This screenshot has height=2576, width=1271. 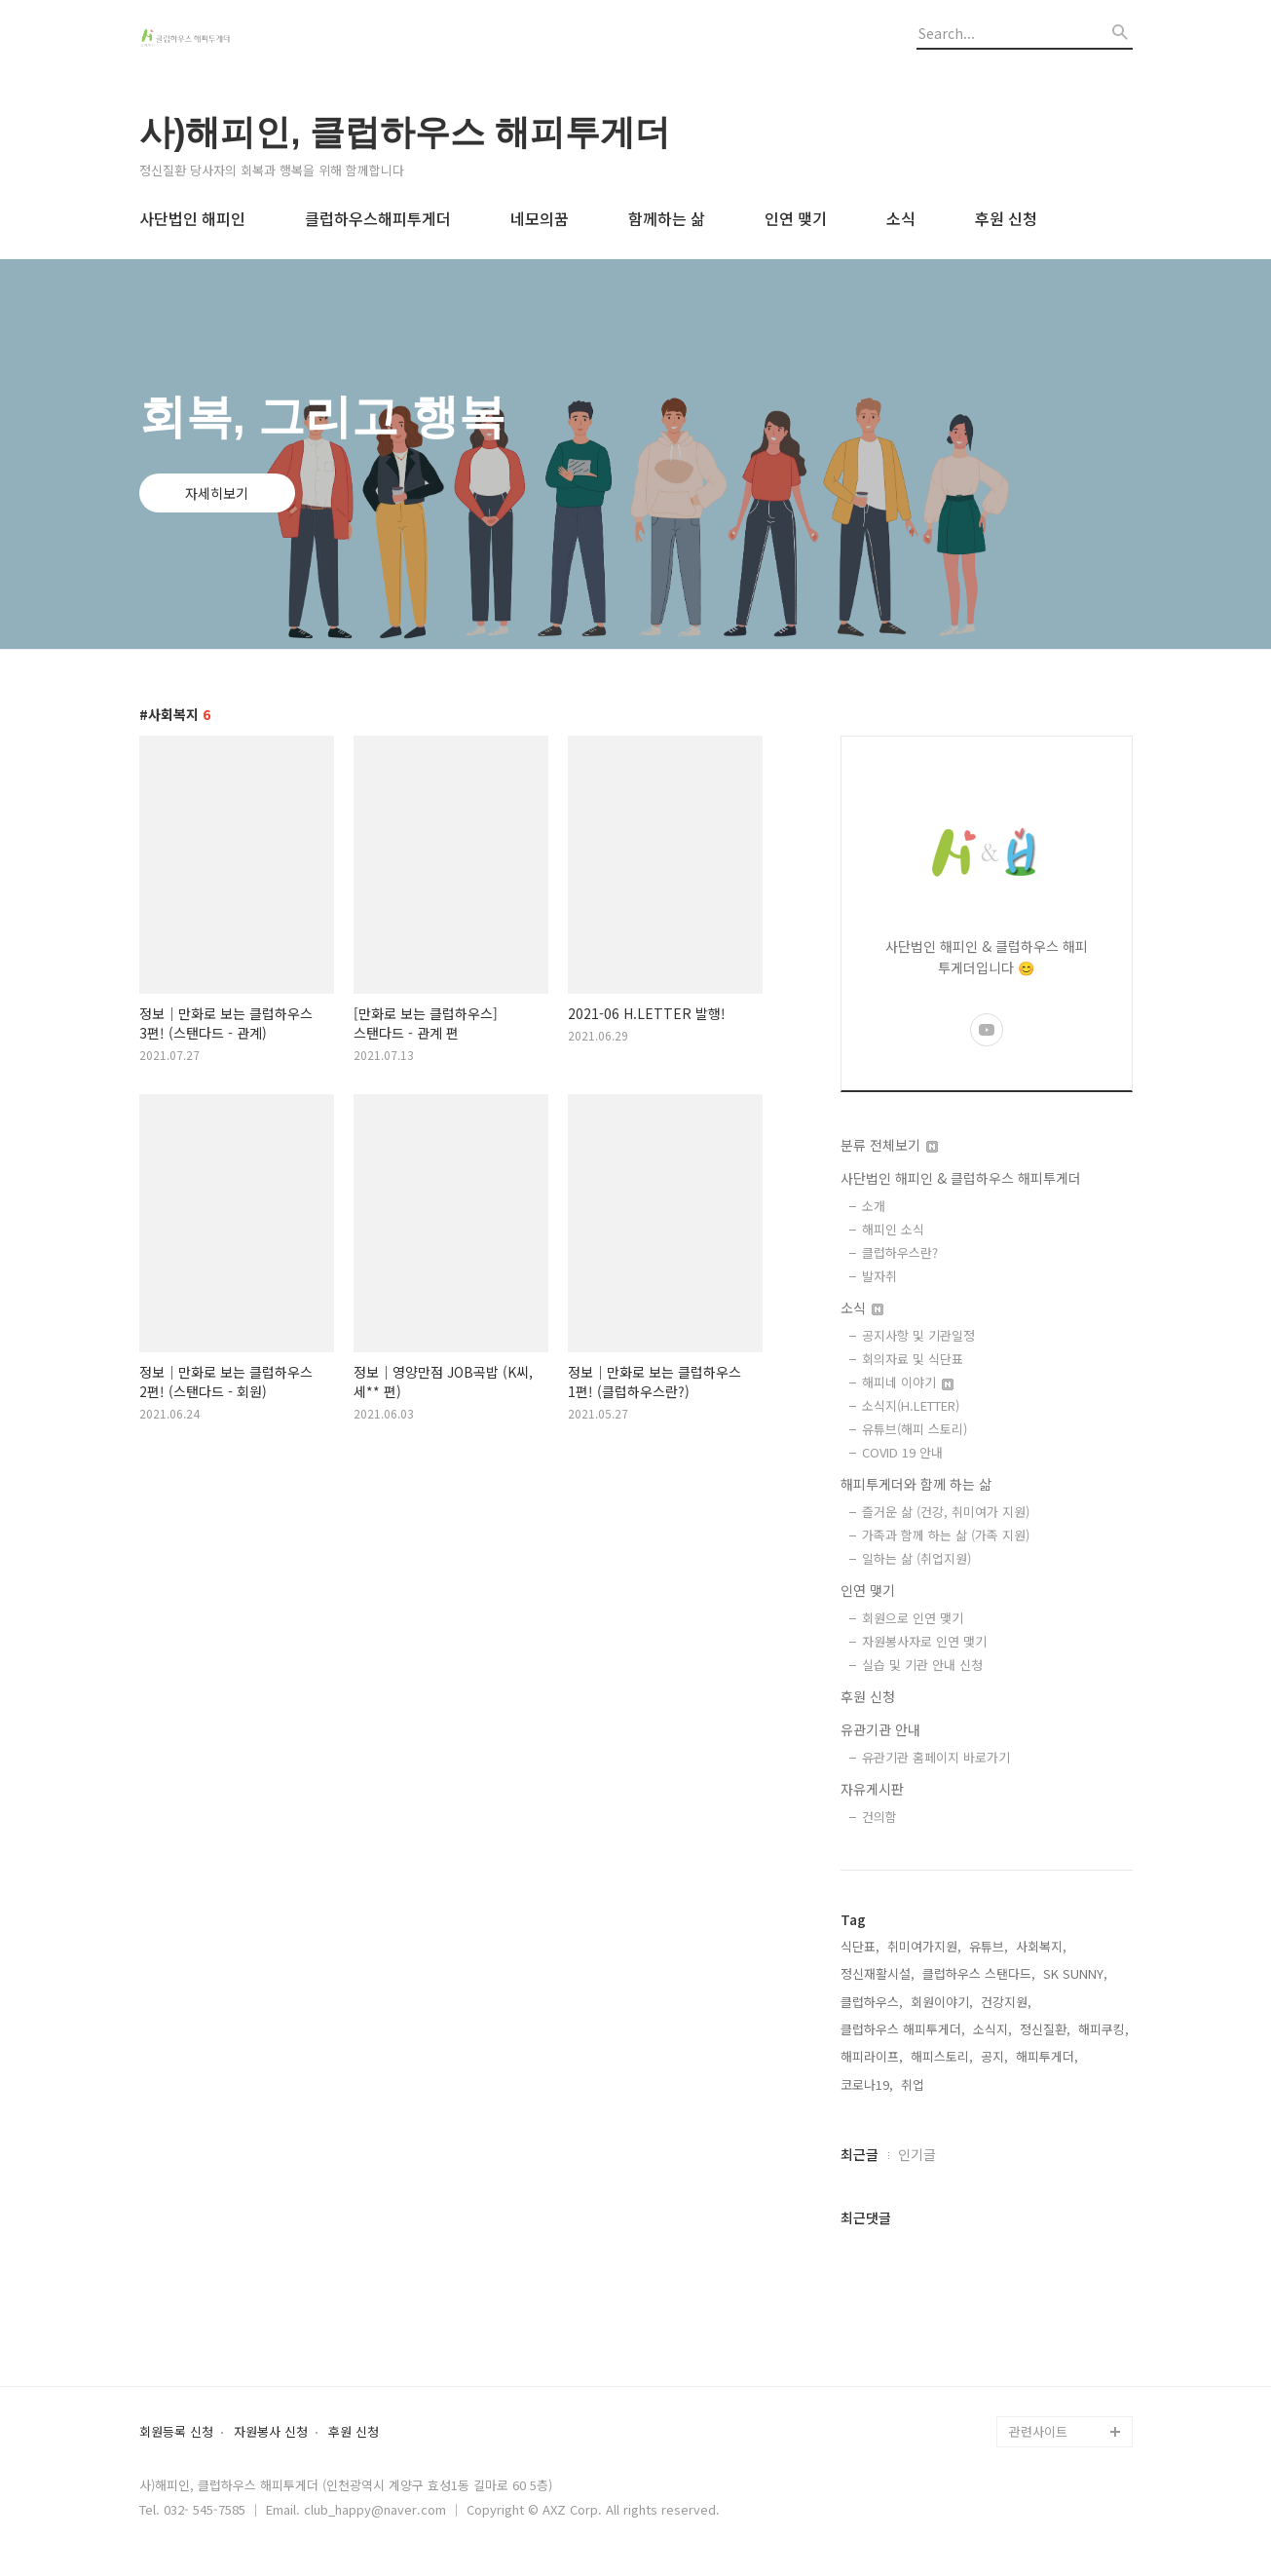 What do you see at coordinates (880, 1729) in the screenshot?
I see `유관기관 안내` at bounding box center [880, 1729].